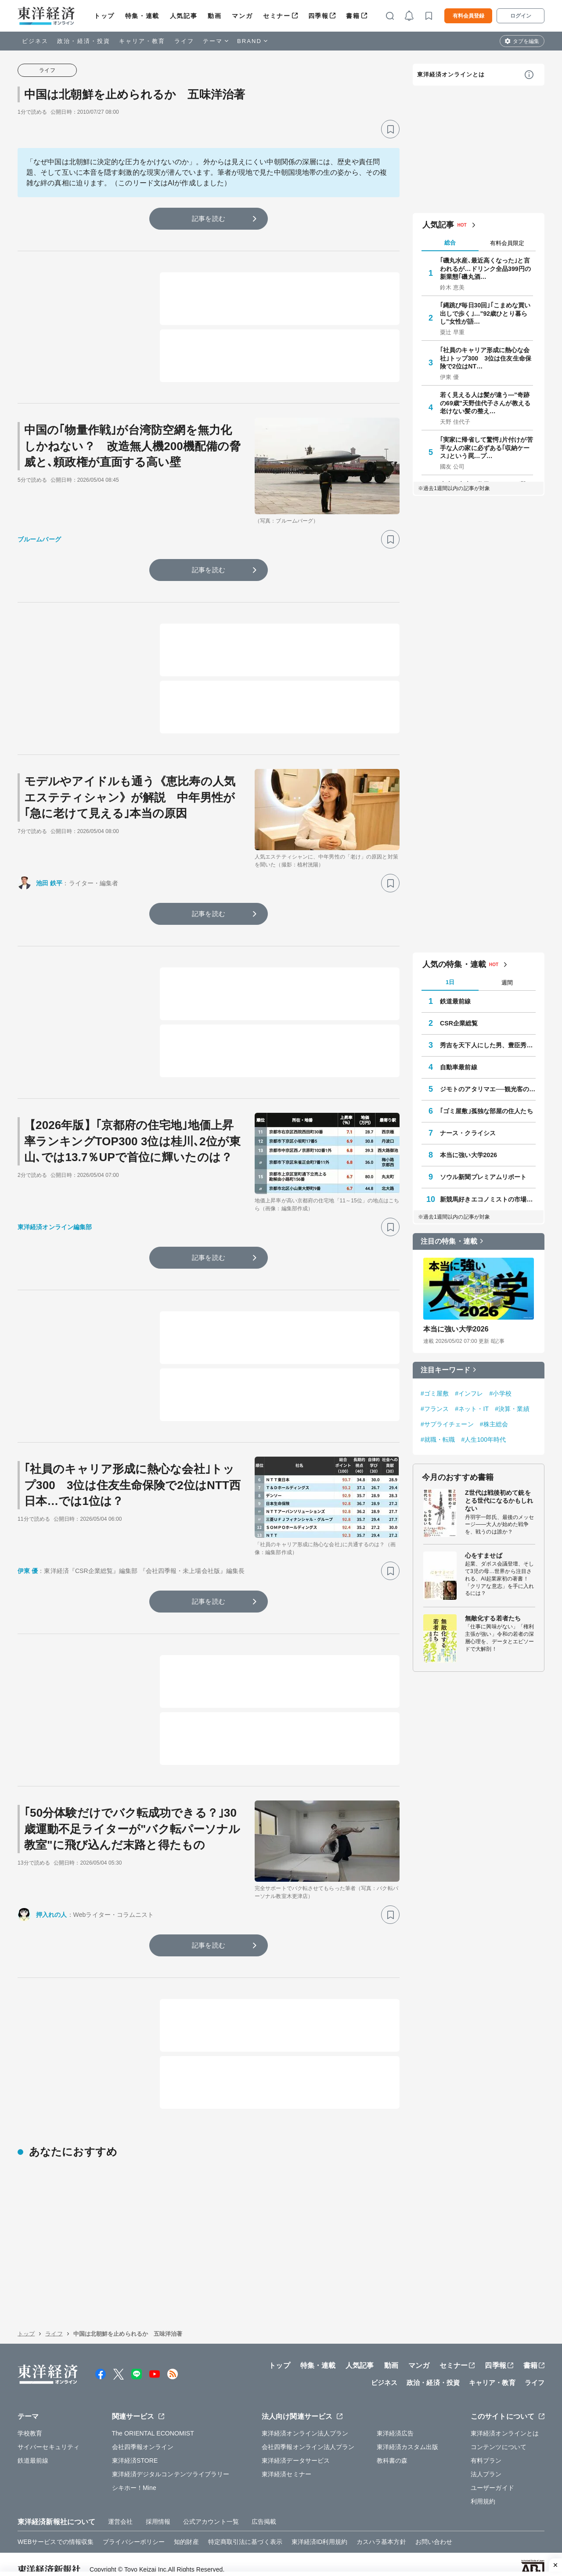  Describe the element at coordinates (492, 2477) in the screenshot. I see `ユーザーガイド` at that location.